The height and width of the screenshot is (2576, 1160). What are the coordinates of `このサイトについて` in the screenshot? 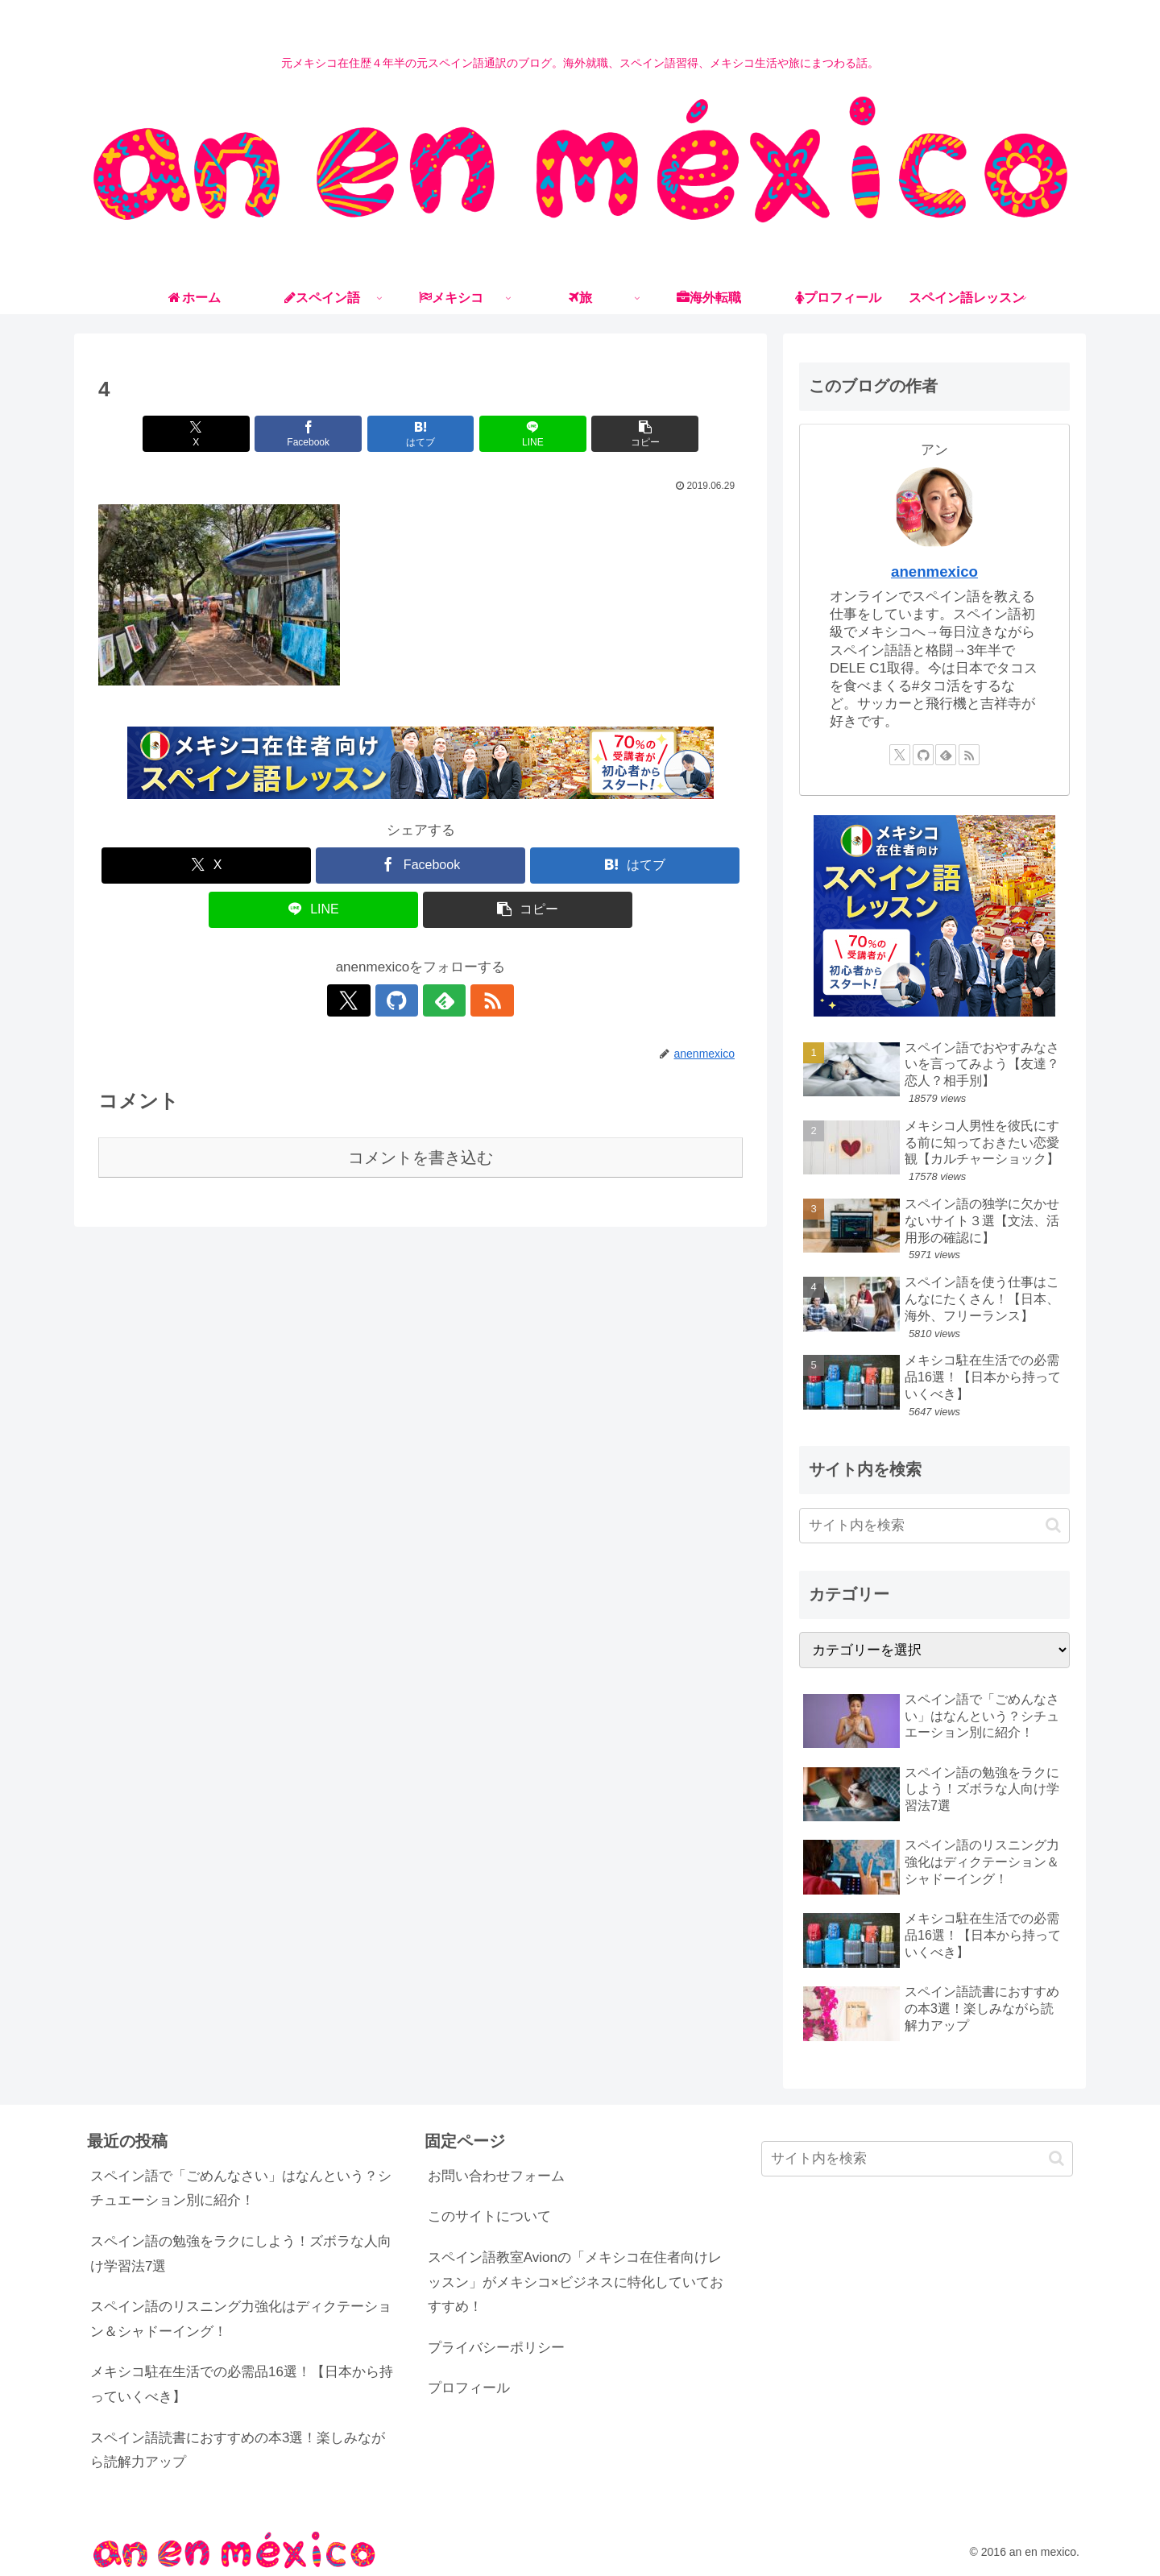 It's located at (489, 2216).